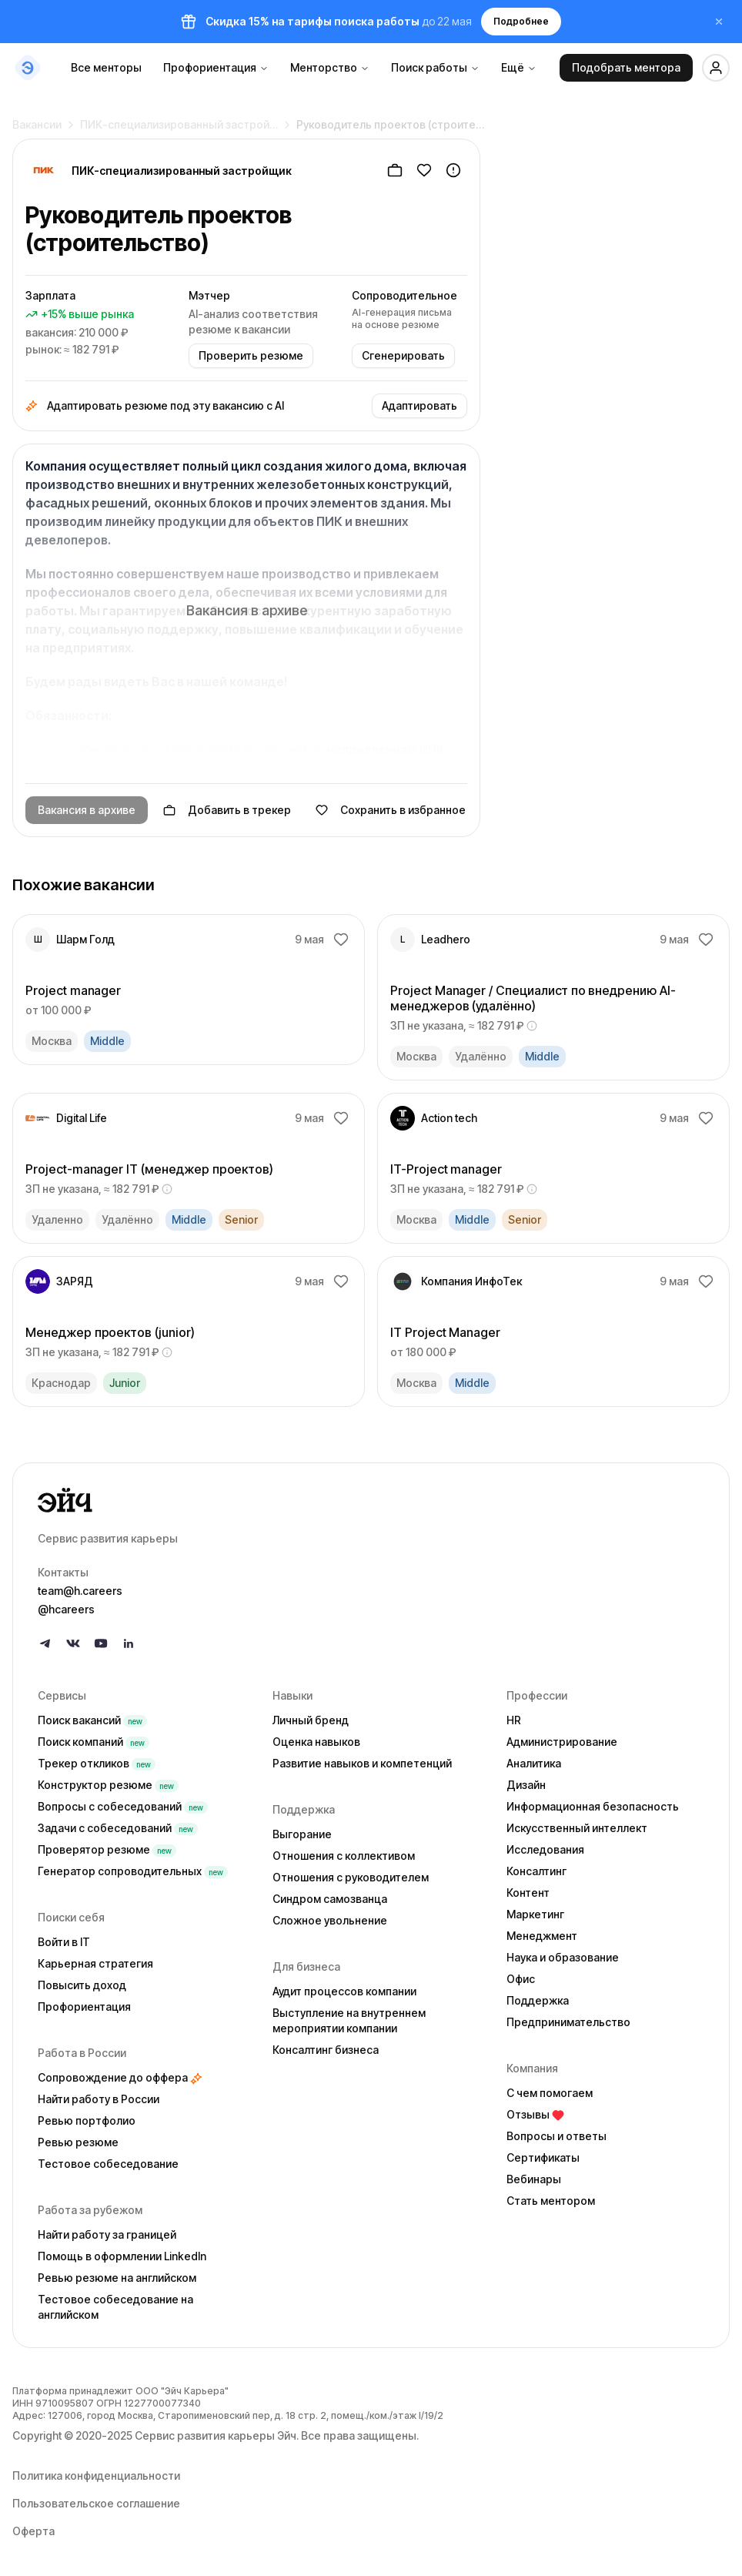 The height and width of the screenshot is (2576, 742). I want to click on Оценка навыков, so click(316, 1741).